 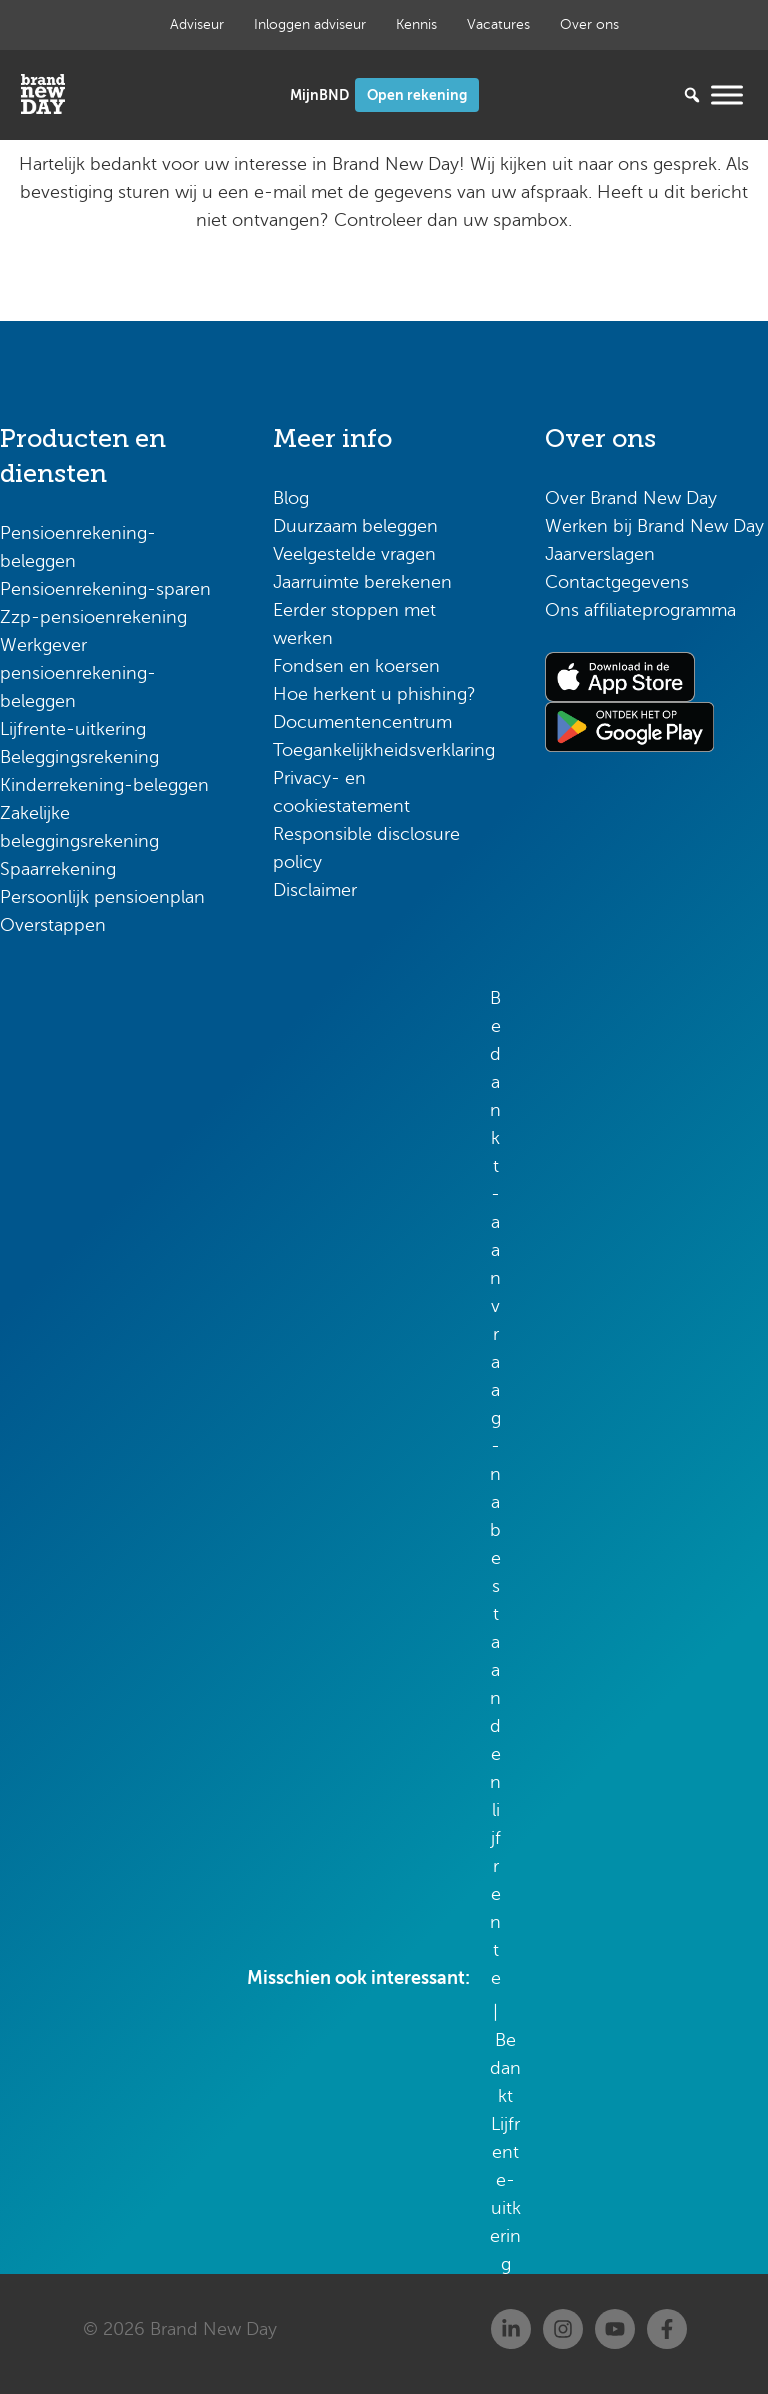 I want to click on Documentencentrum, so click(x=362, y=722).